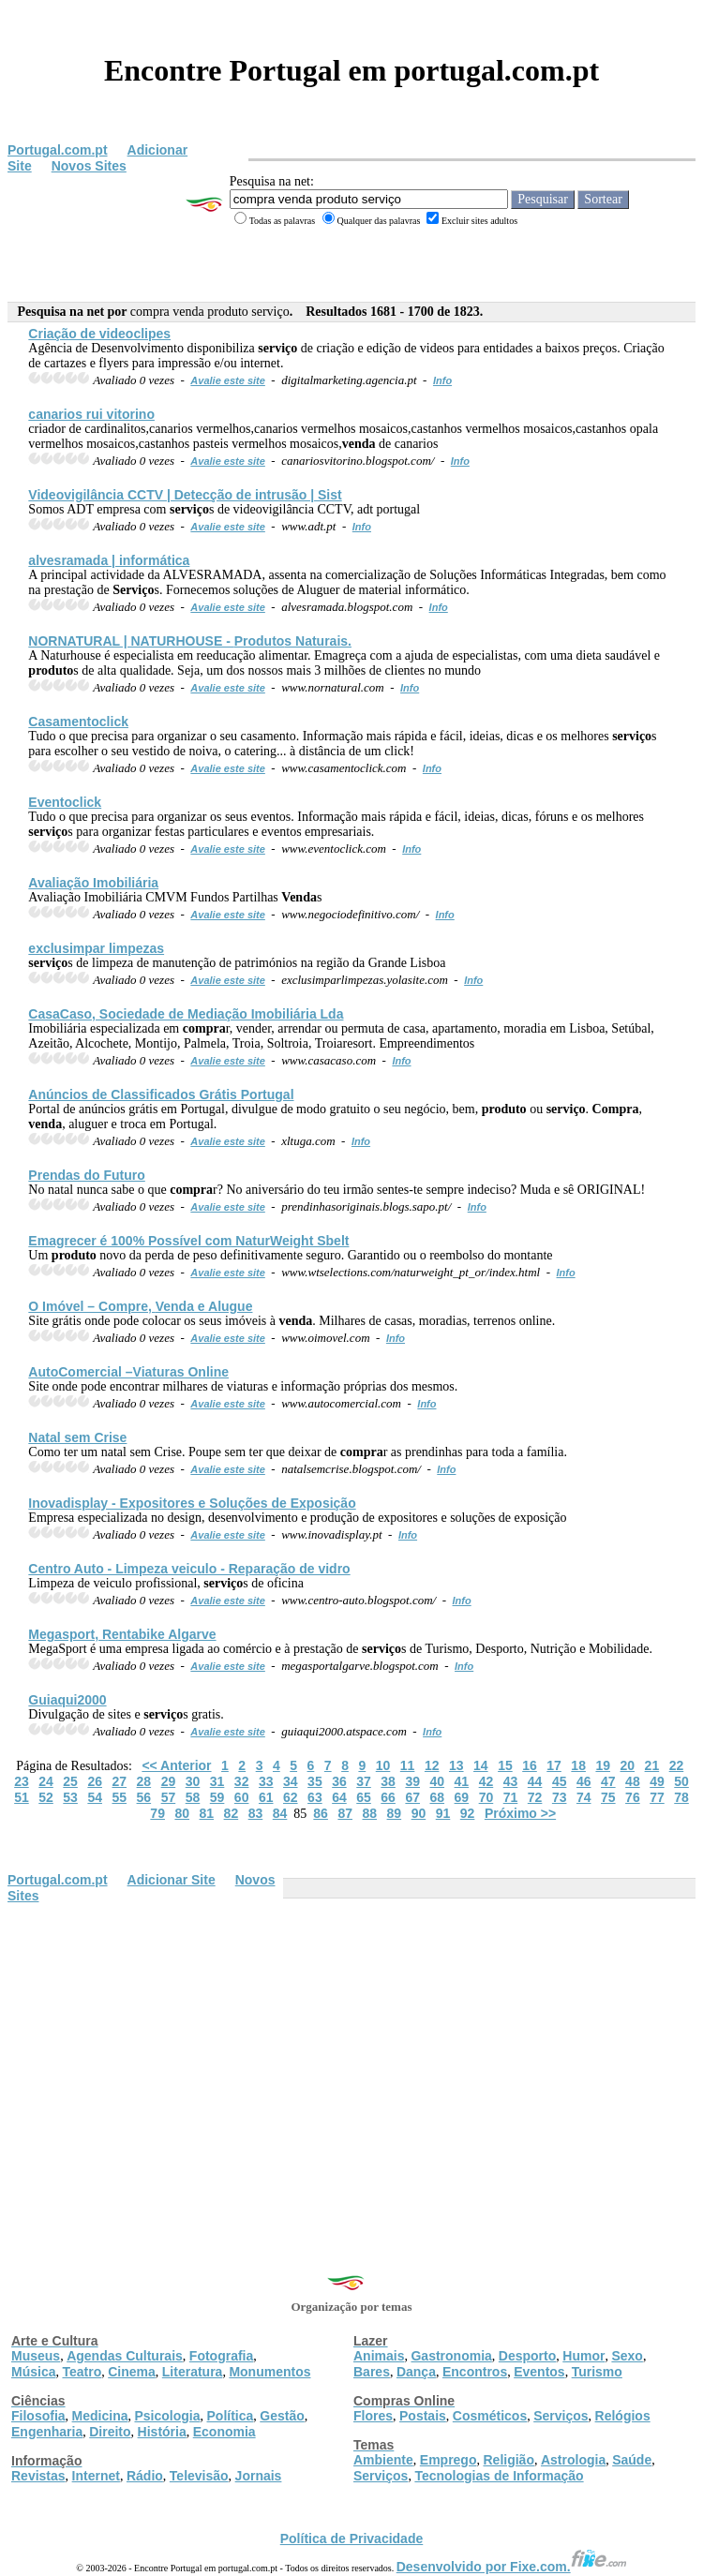 The width and height of the screenshot is (703, 2576). Describe the element at coordinates (657, 1781) in the screenshot. I see `49` at that location.